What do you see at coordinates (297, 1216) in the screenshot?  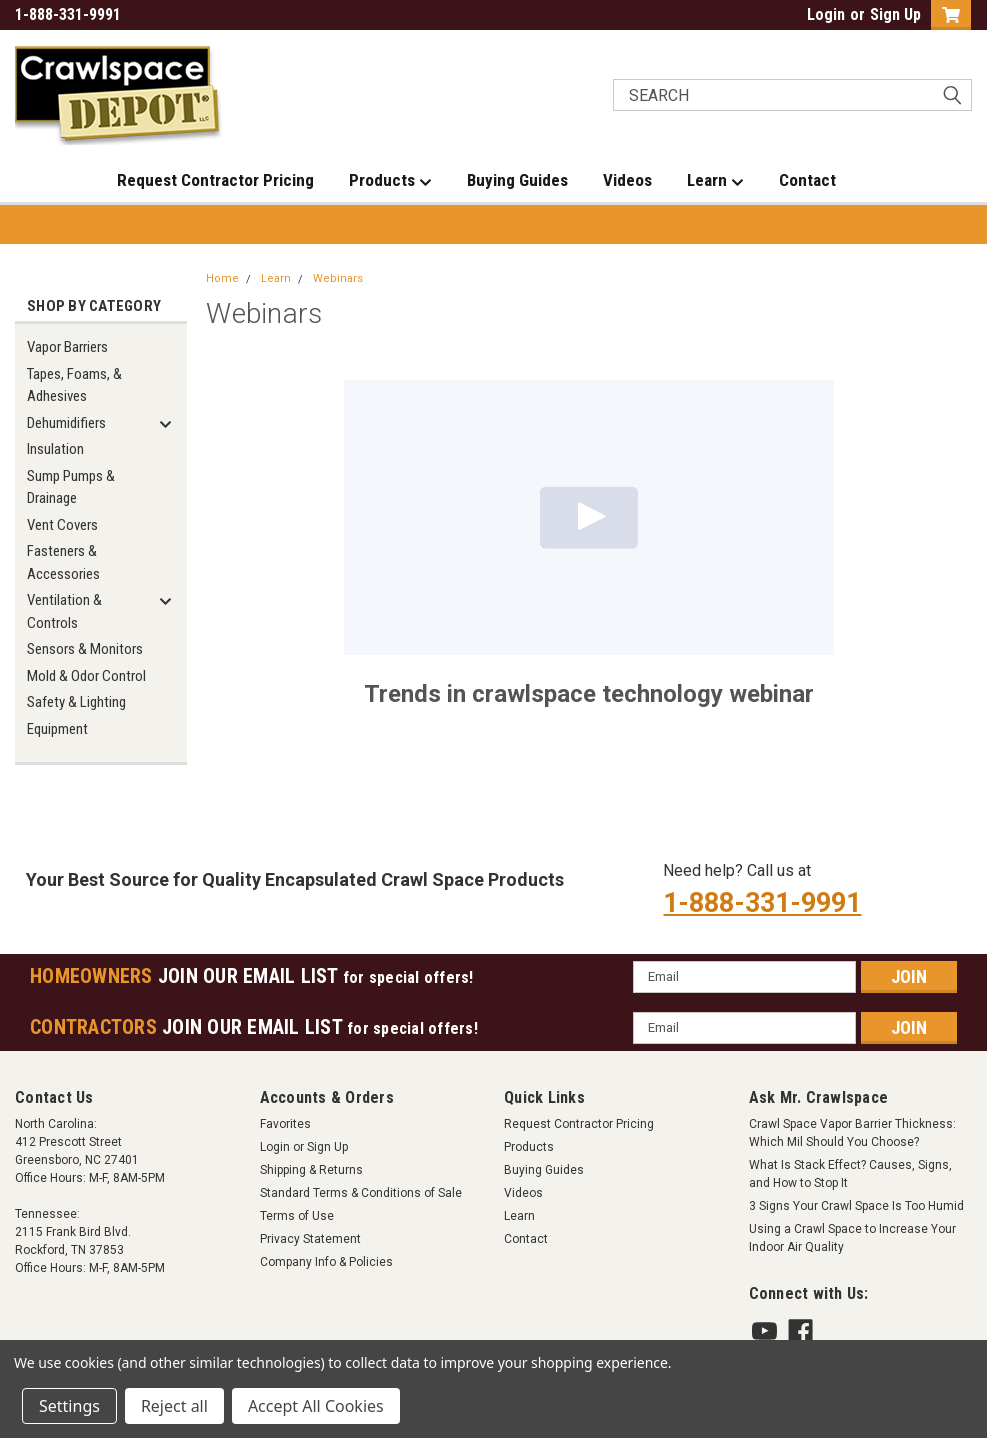 I see `Terms of Use` at bounding box center [297, 1216].